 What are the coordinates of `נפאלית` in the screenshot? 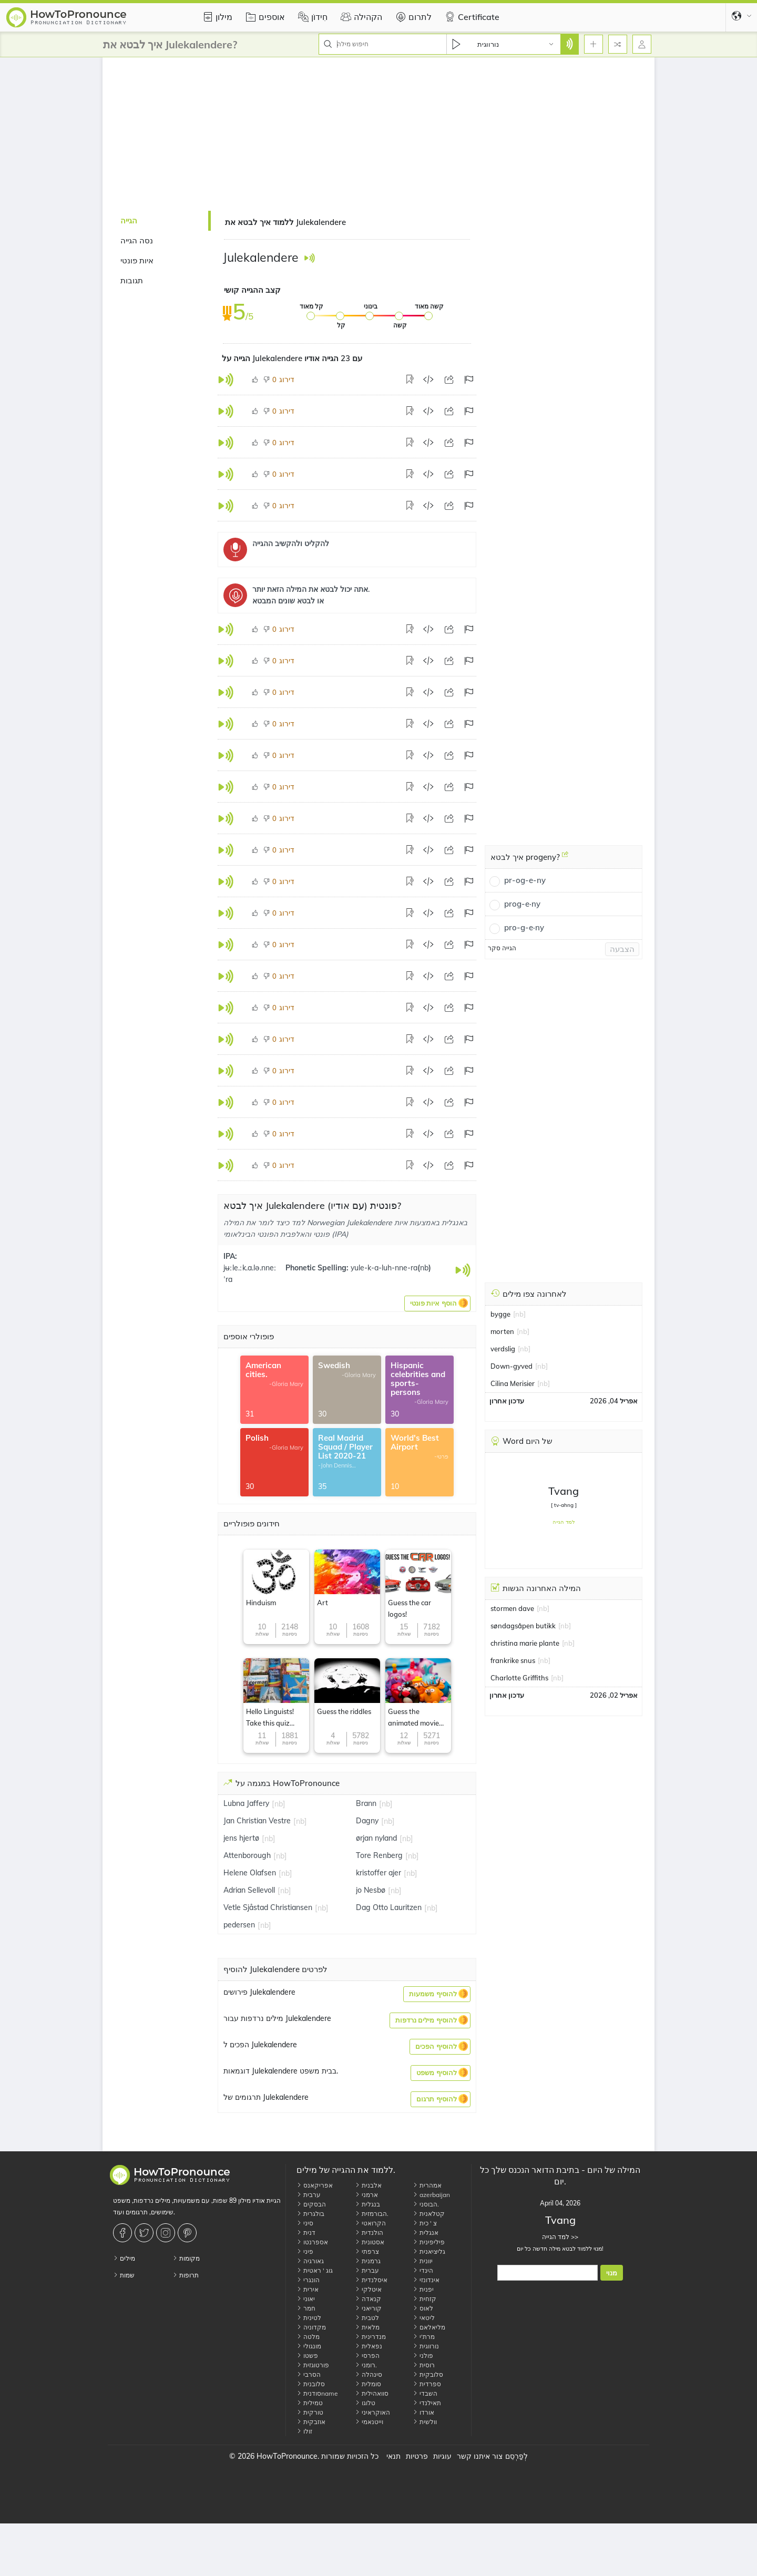 It's located at (368, 2346).